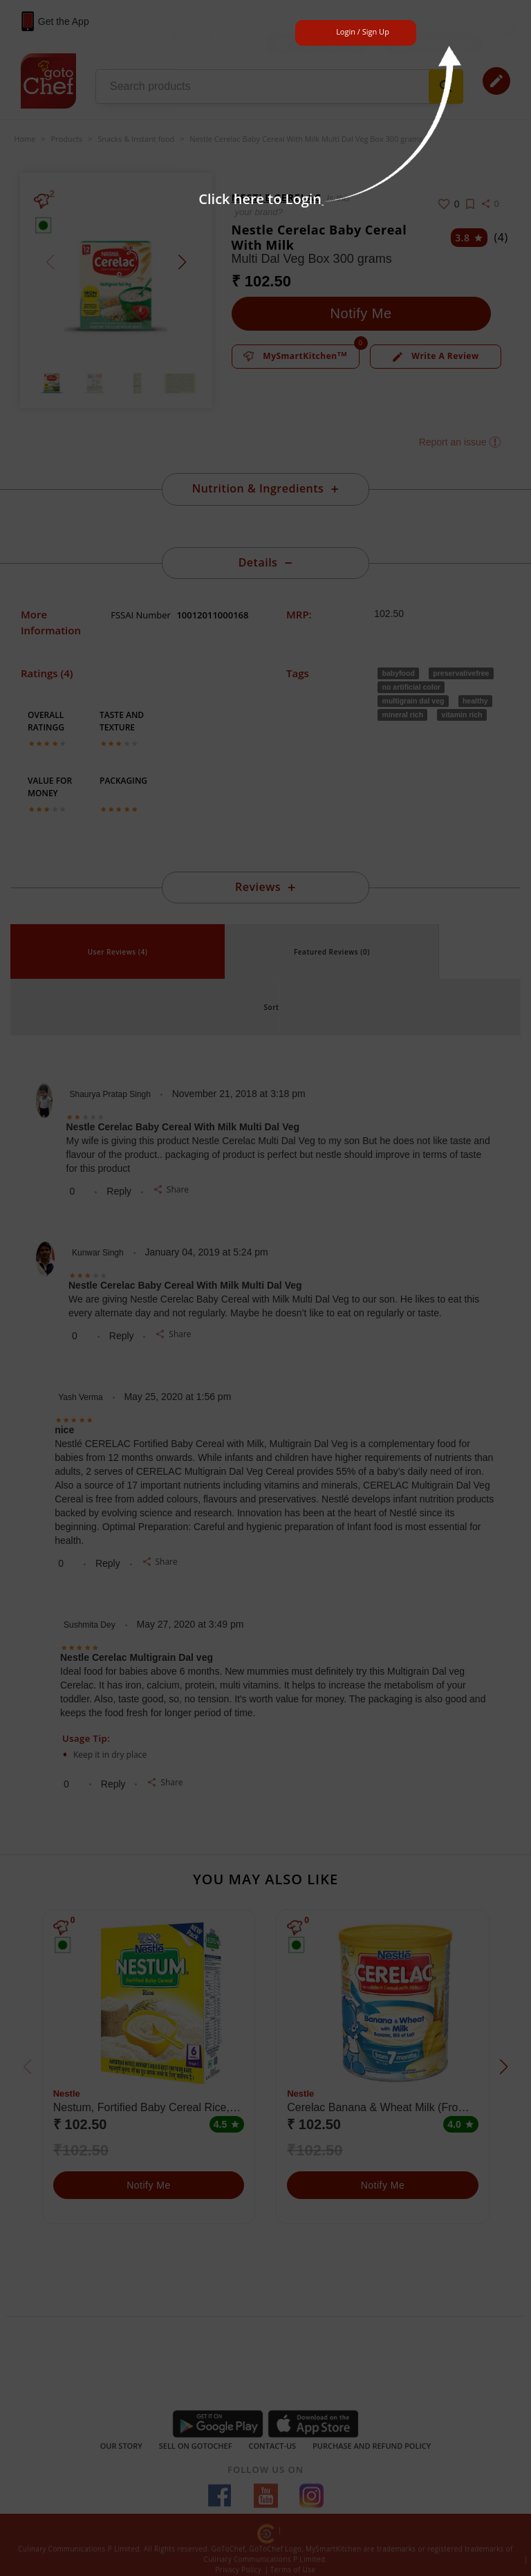 This screenshot has width=531, height=2576. Describe the element at coordinates (362, 31) in the screenshot. I see `Login / Sign Up` at that location.